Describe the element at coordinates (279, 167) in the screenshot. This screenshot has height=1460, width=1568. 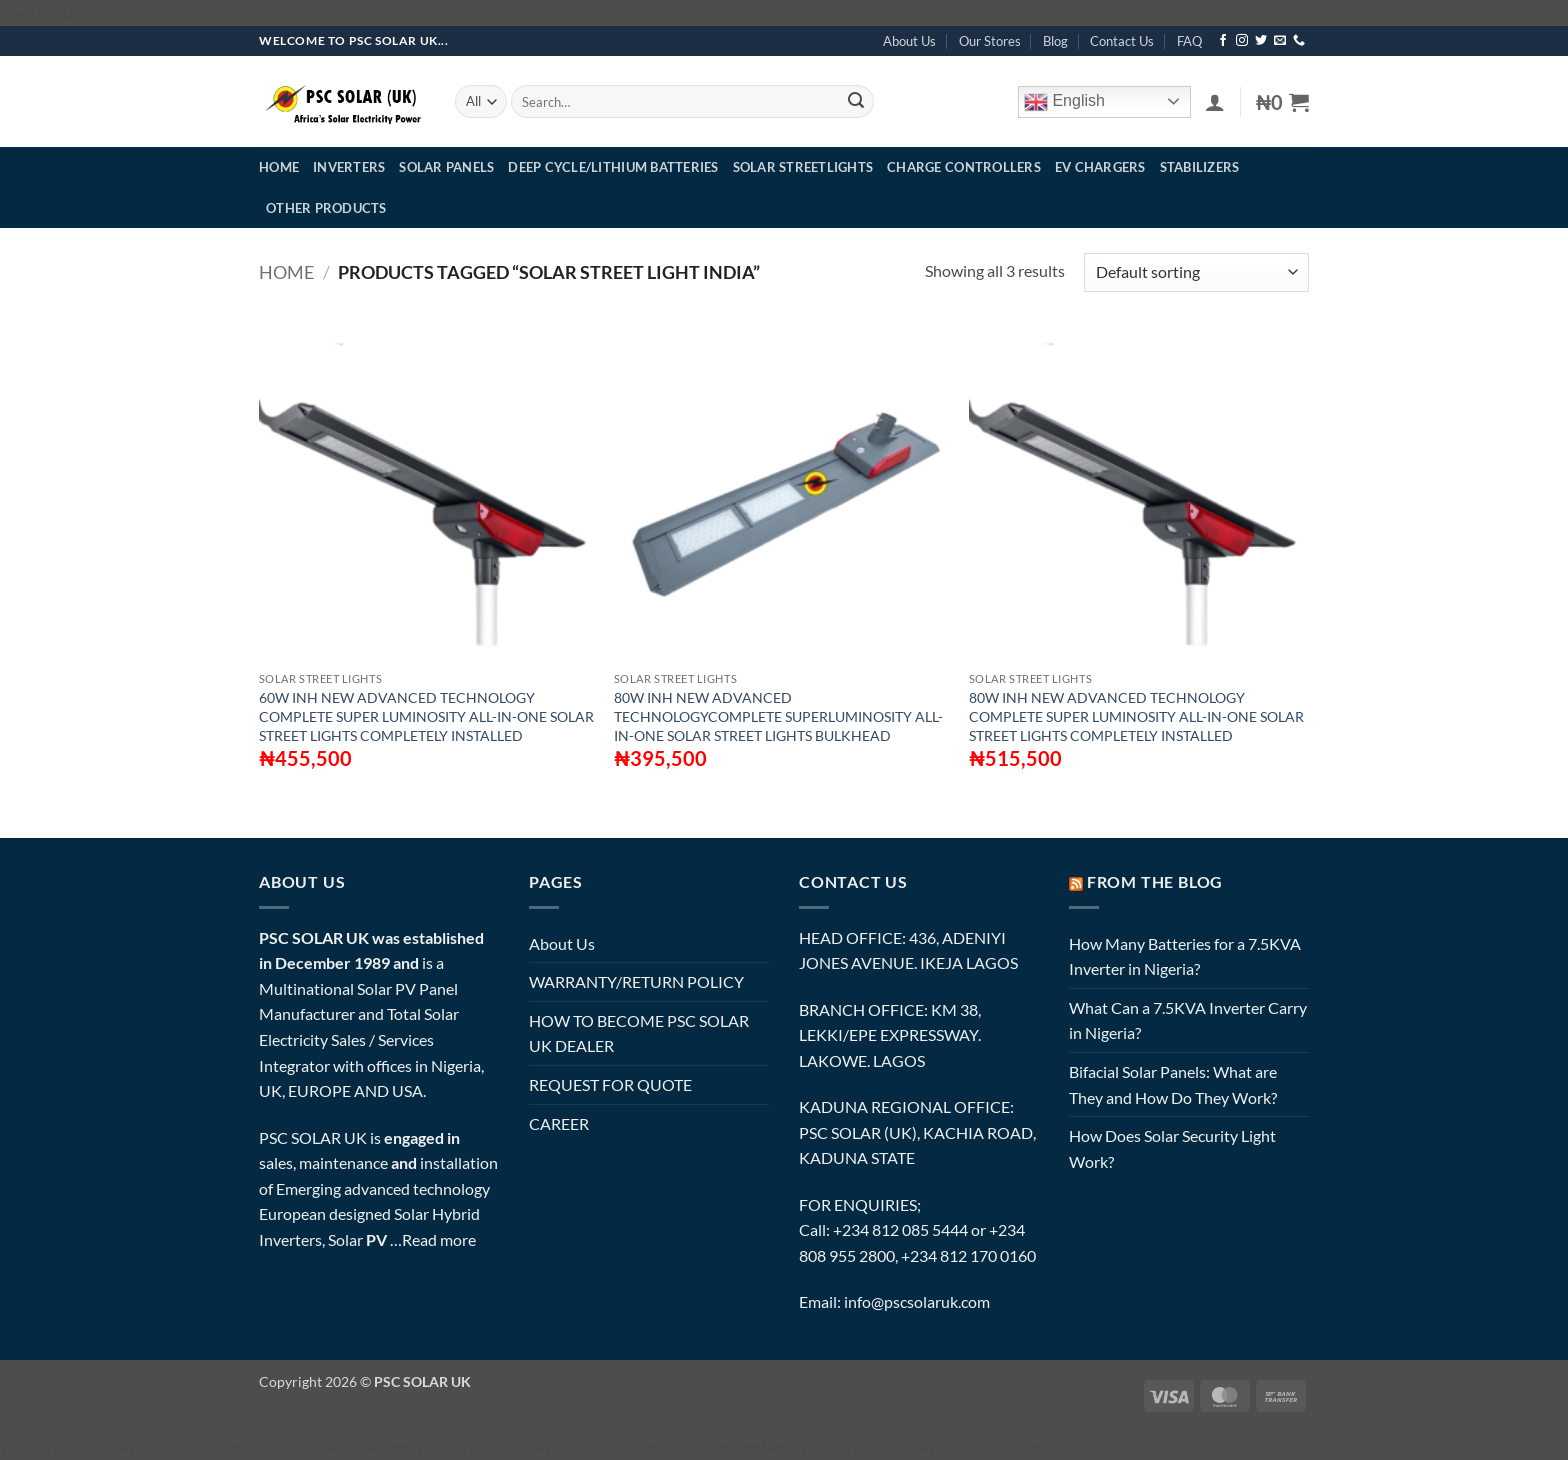
I see `HOME` at that location.